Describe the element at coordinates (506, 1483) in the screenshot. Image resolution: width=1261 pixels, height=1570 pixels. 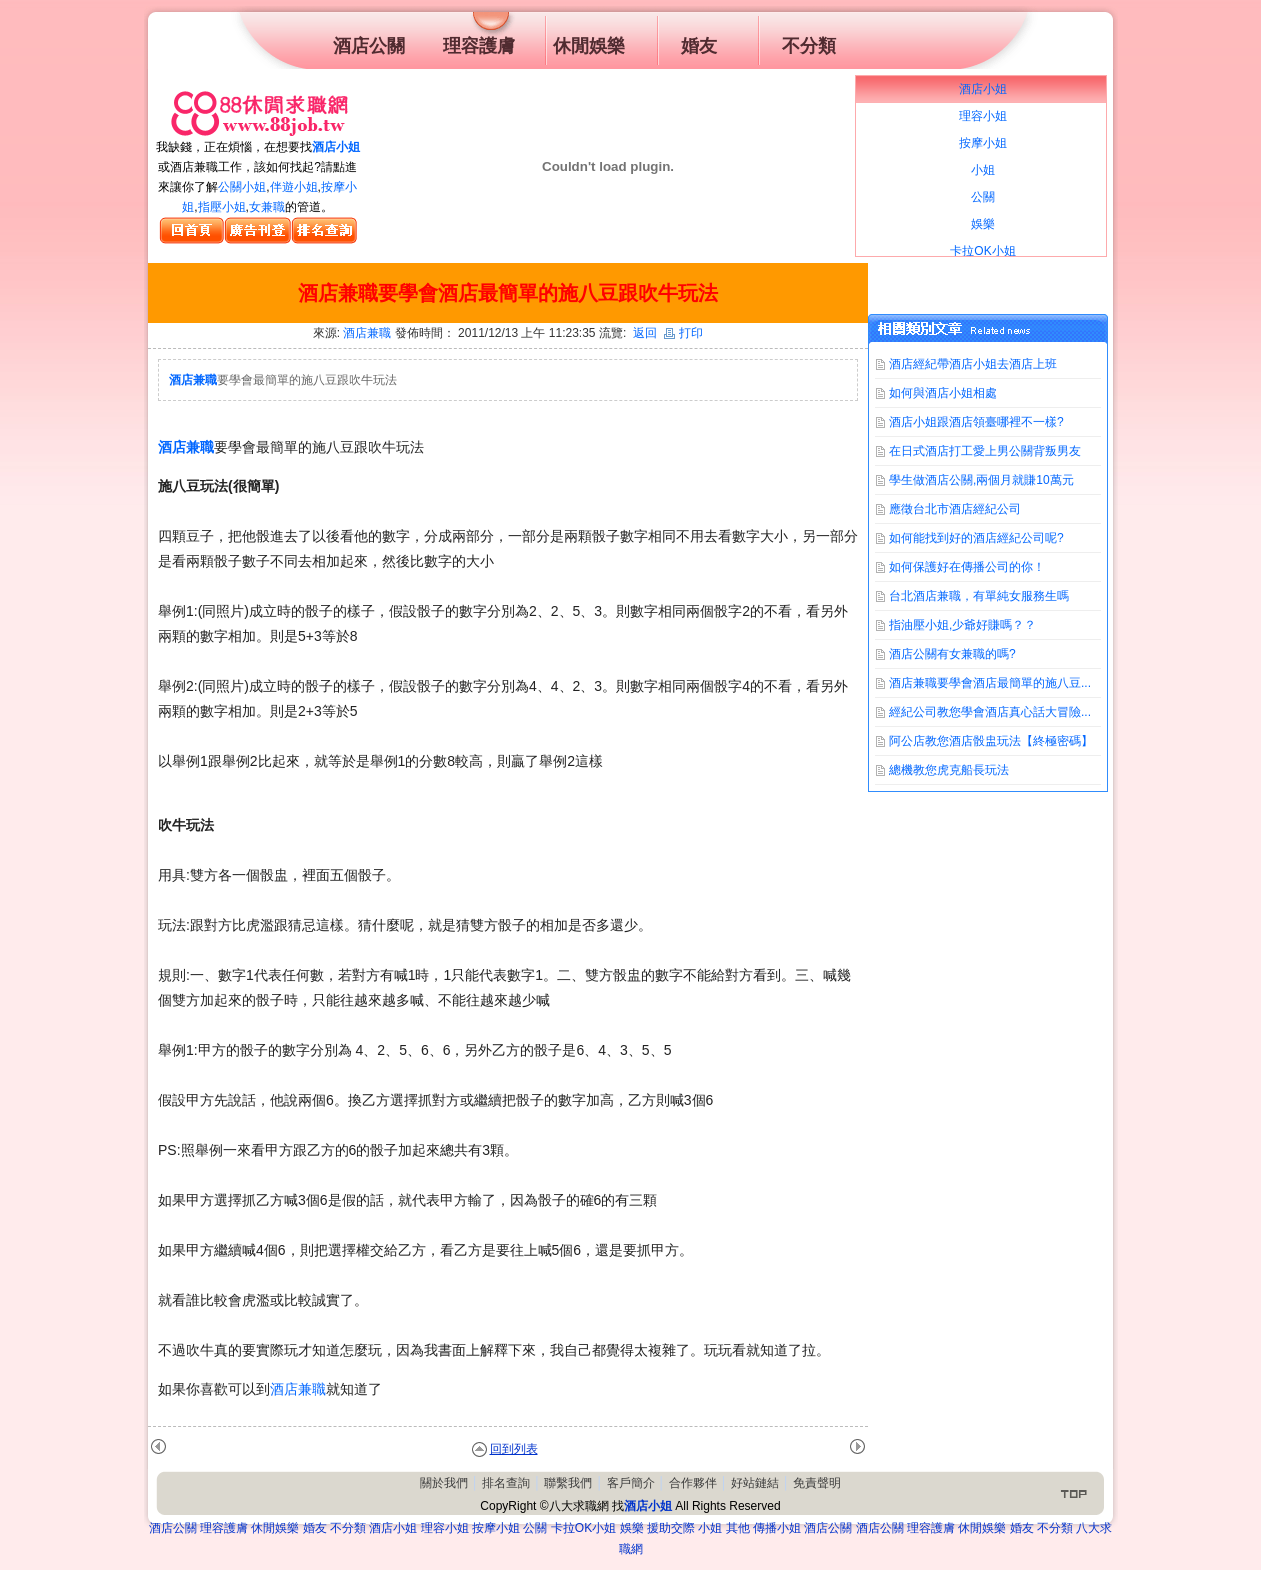
I see `排名查詢` at that location.